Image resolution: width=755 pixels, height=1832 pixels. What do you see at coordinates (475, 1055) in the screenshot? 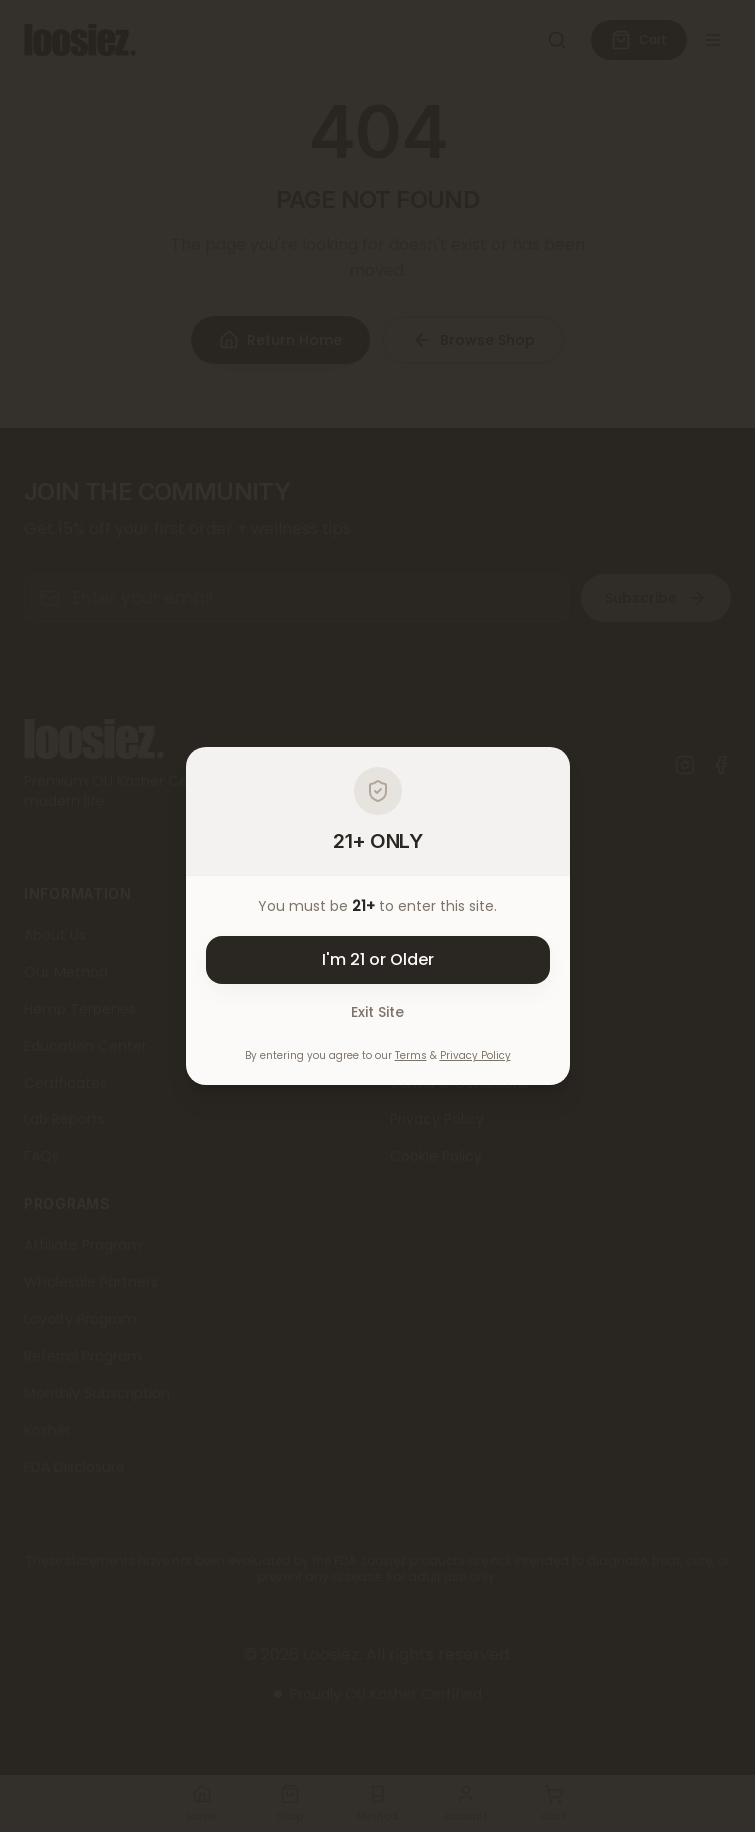
I see `Privacy Policy` at bounding box center [475, 1055].